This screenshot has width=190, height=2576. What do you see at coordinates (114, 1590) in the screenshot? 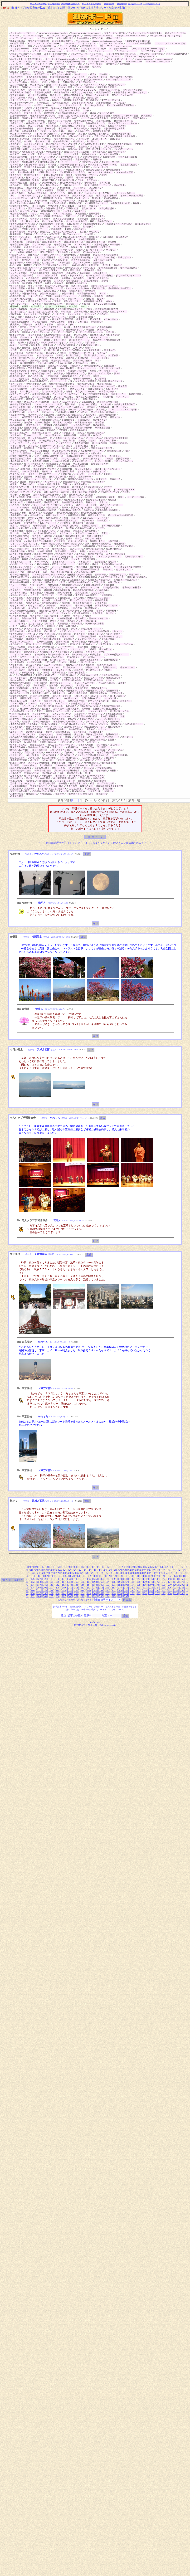
I see `243` at bounding box center [114, 1590].